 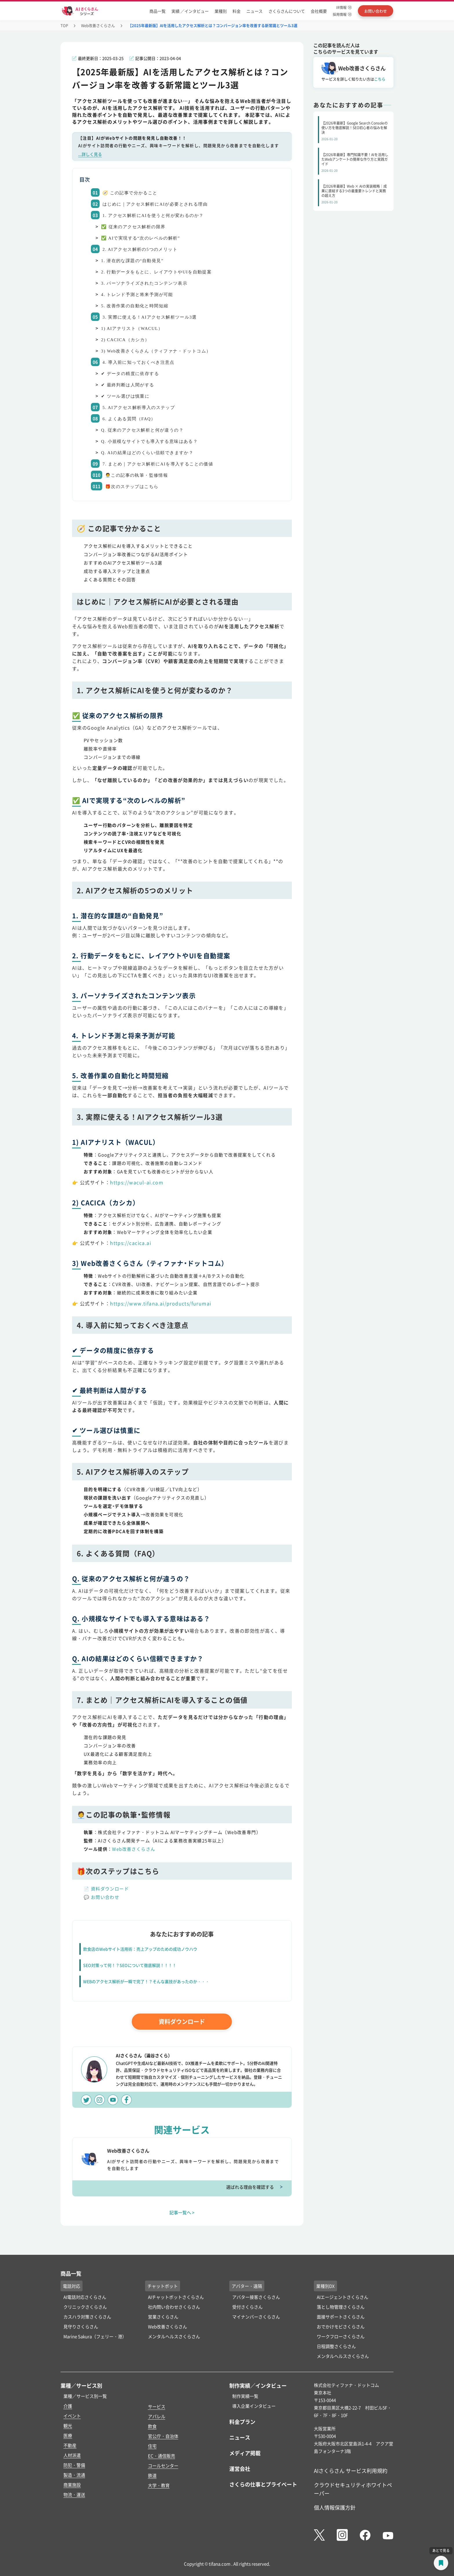 I want to click on 商業施設, so click(x=72, y=2485).